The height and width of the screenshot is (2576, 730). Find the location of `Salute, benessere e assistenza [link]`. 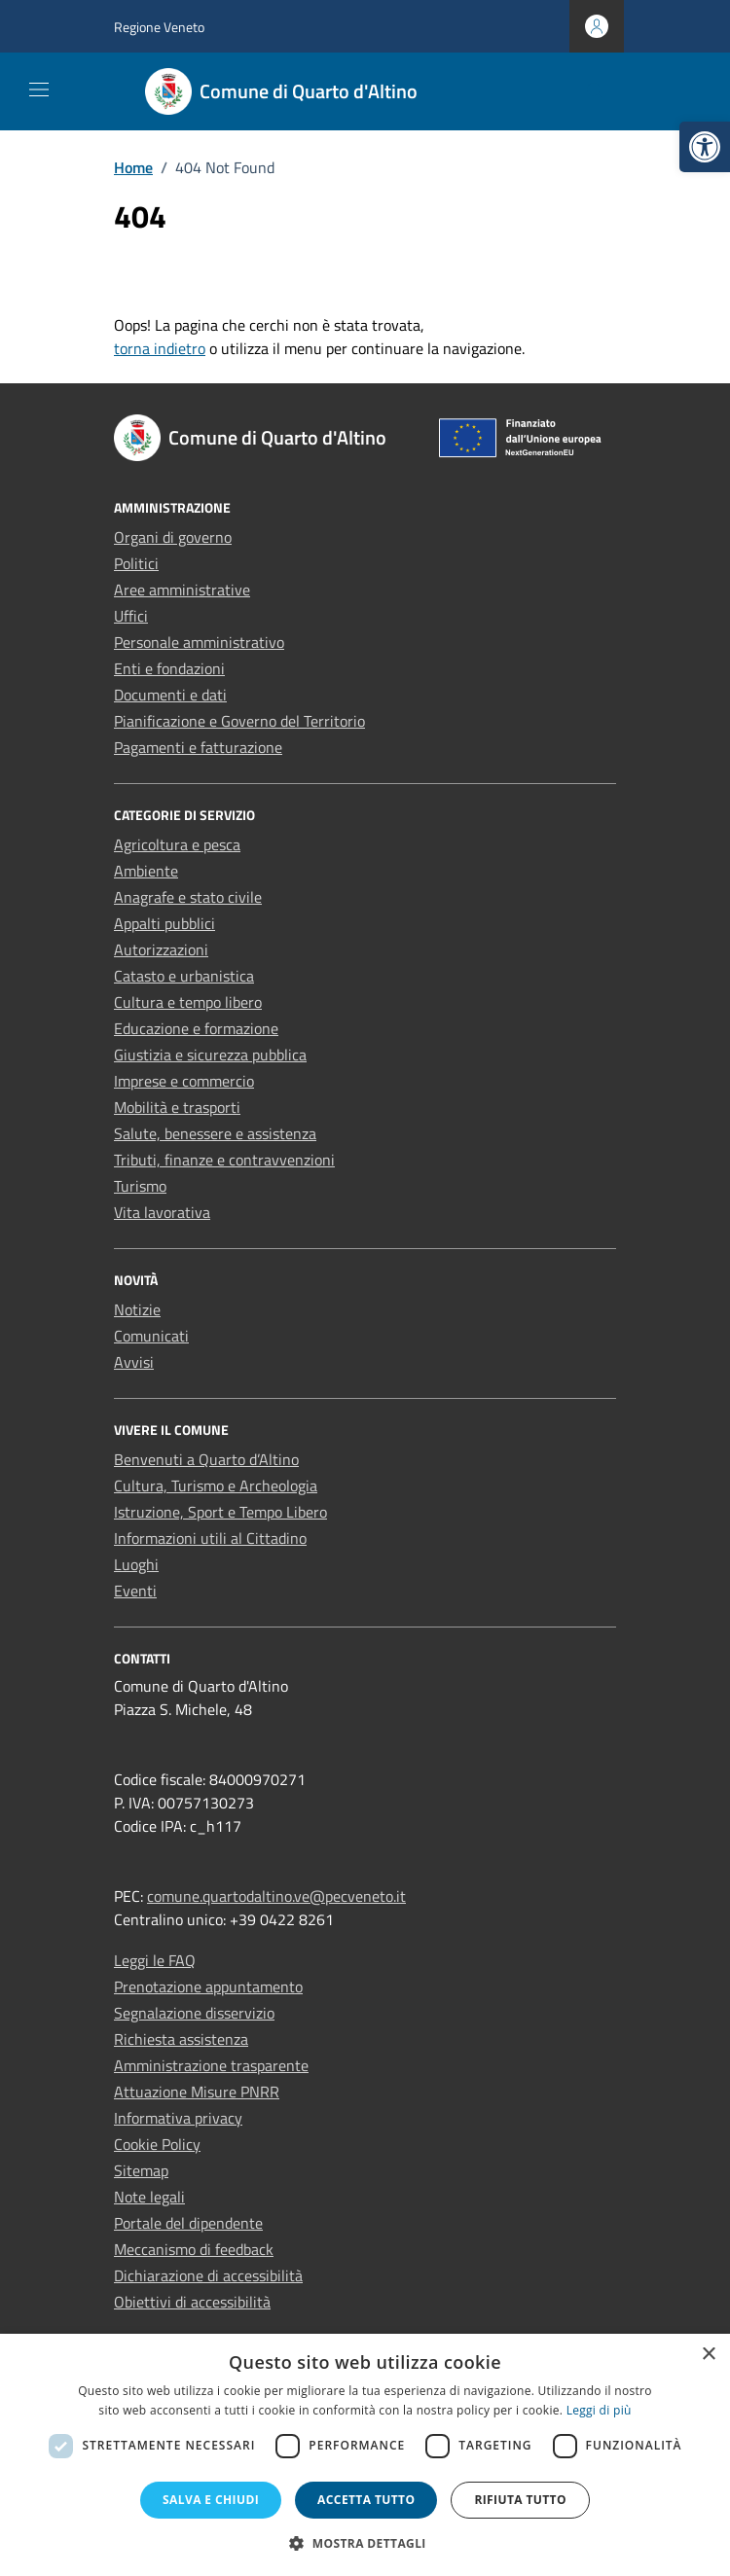

Salute, benessere e assistenza [link] is located at coordinates (215, 1133).